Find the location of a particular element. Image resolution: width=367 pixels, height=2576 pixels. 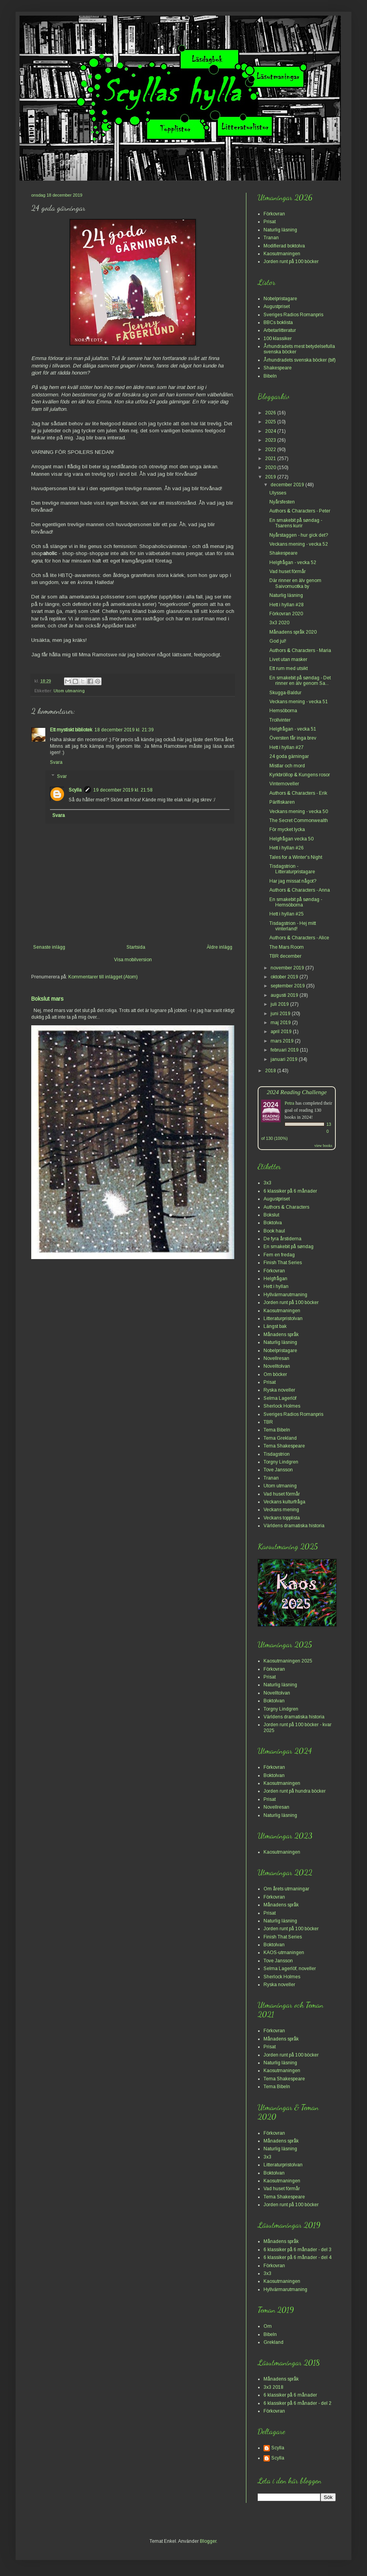

2021 is located at coordinates (271, 458).